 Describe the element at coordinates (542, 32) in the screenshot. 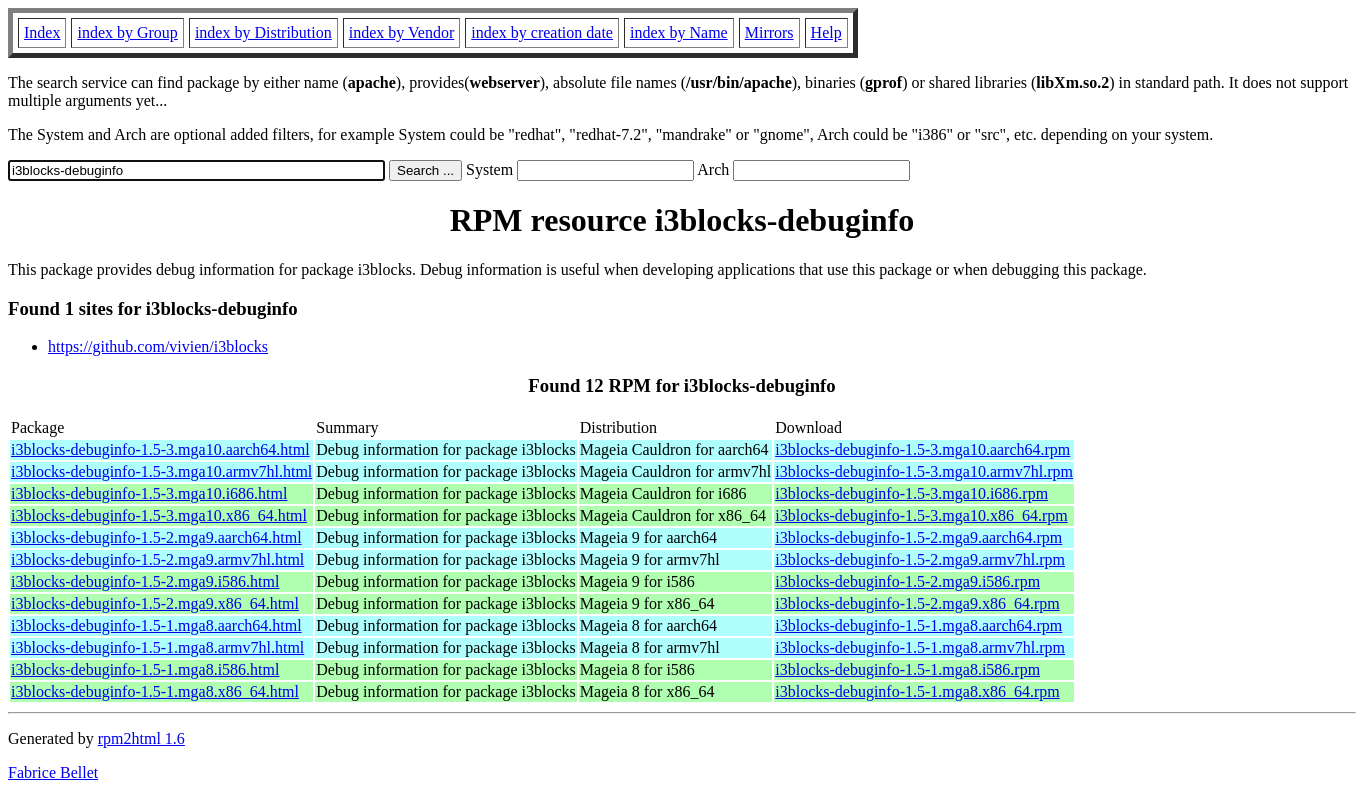

I see `index by creation date` at that location.